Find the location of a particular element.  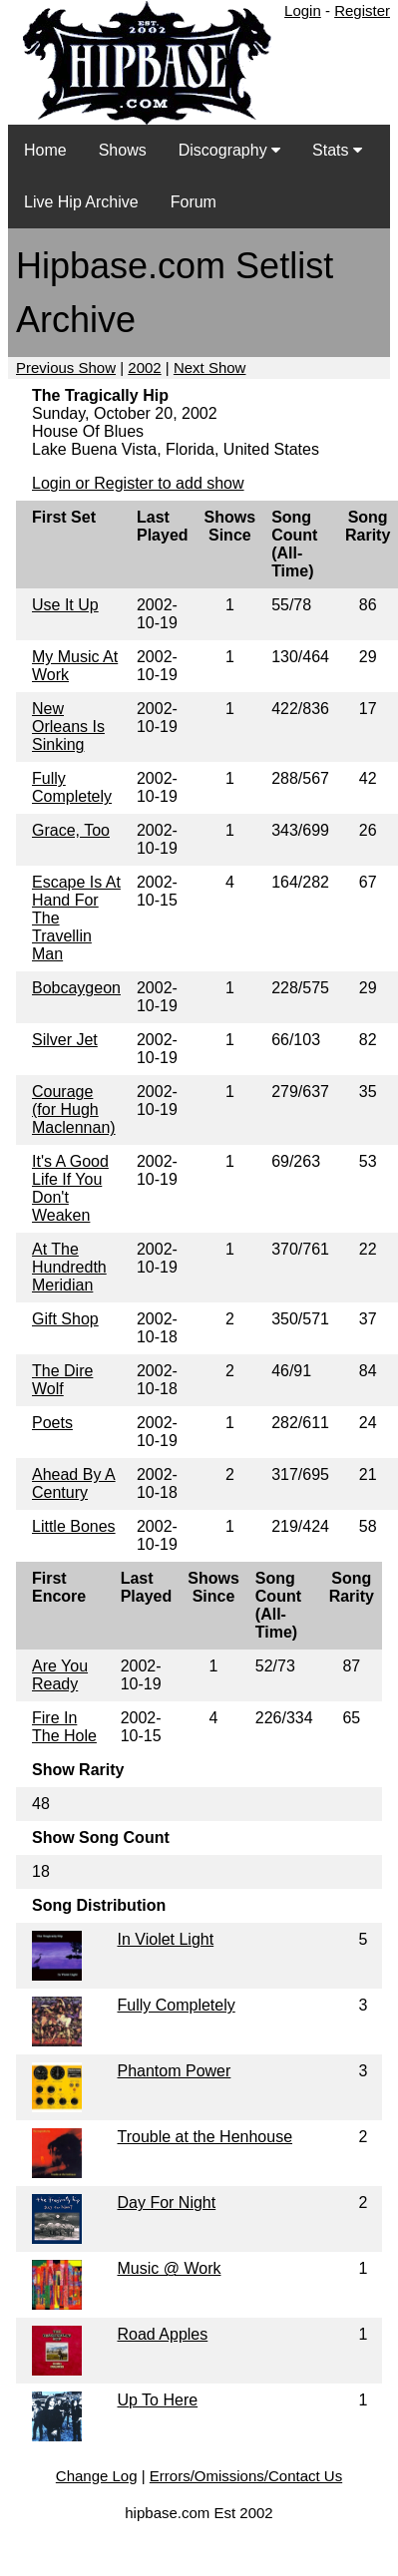

Bobcaygeon is located at coordinates (76, 987).